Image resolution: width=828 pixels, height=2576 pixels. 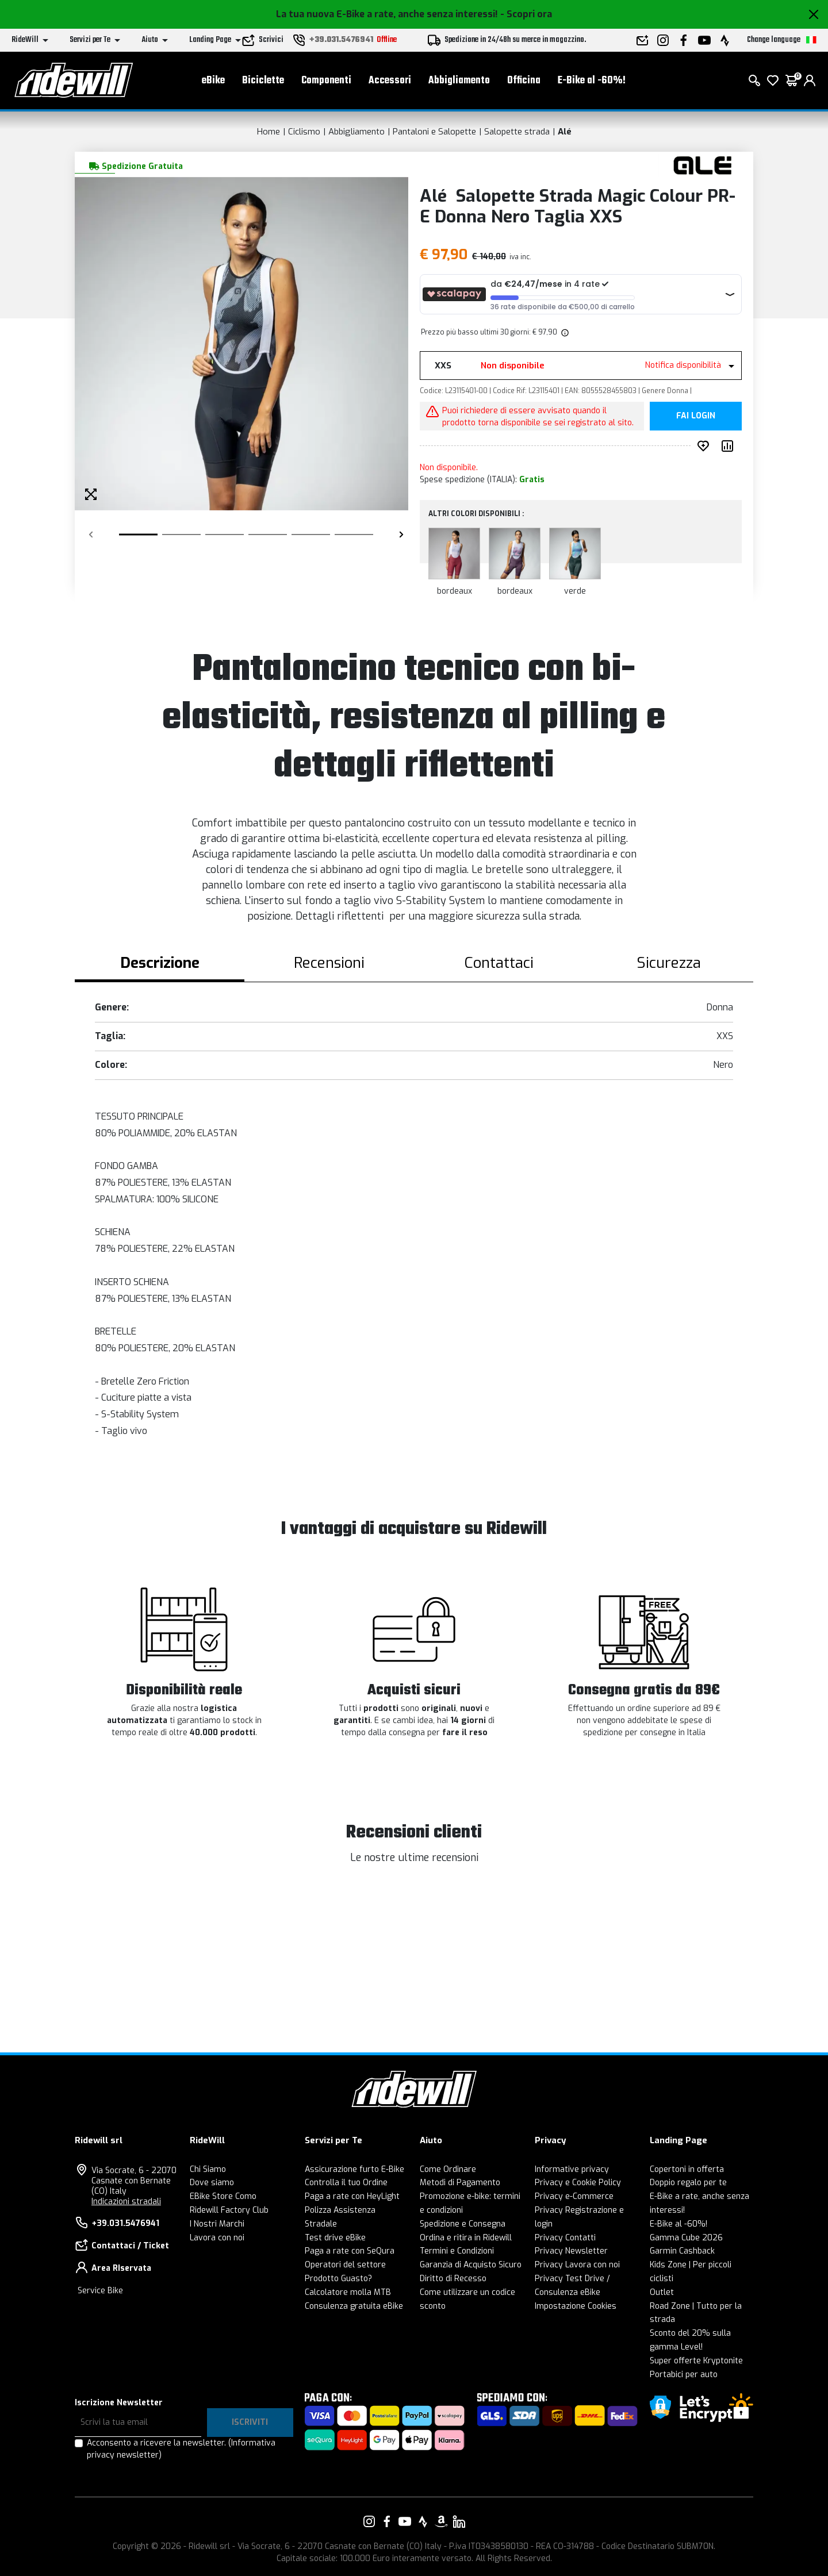 What do you see at coordinates (423, 2521) in the screenshot?
I see `[Vai alla nostra pagina Strava]` at bounding box center [423, 2521].